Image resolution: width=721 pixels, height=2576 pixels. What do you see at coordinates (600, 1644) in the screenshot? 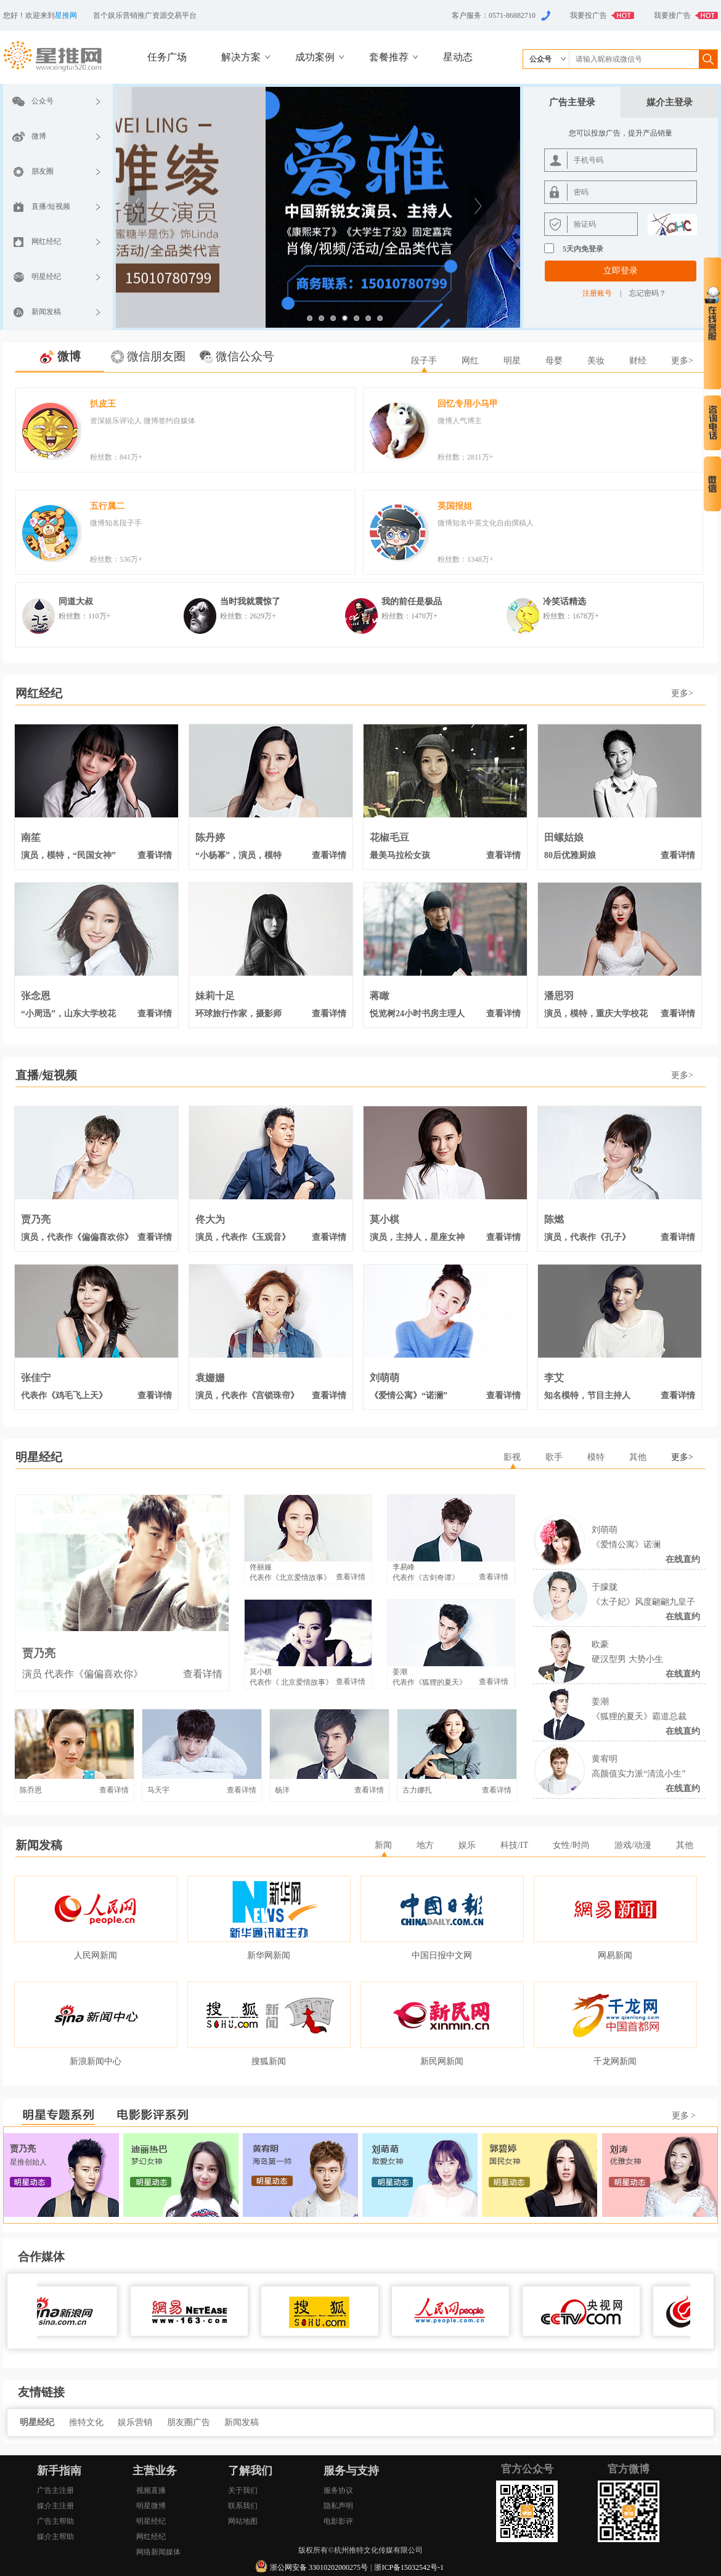
I see `欧豪` at bounding box center [600, 1644].